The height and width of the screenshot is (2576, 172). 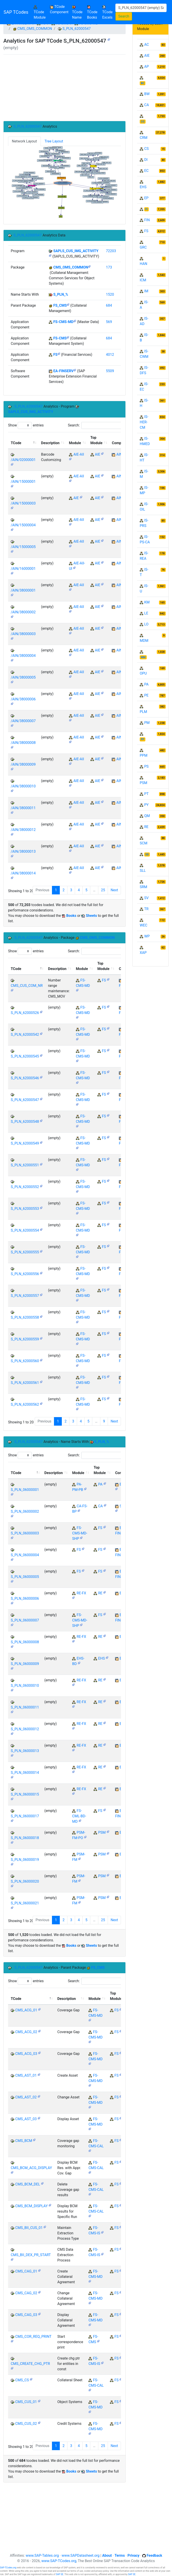 I want to click on CMS_CUS_01, so click(x=26, y=2402).